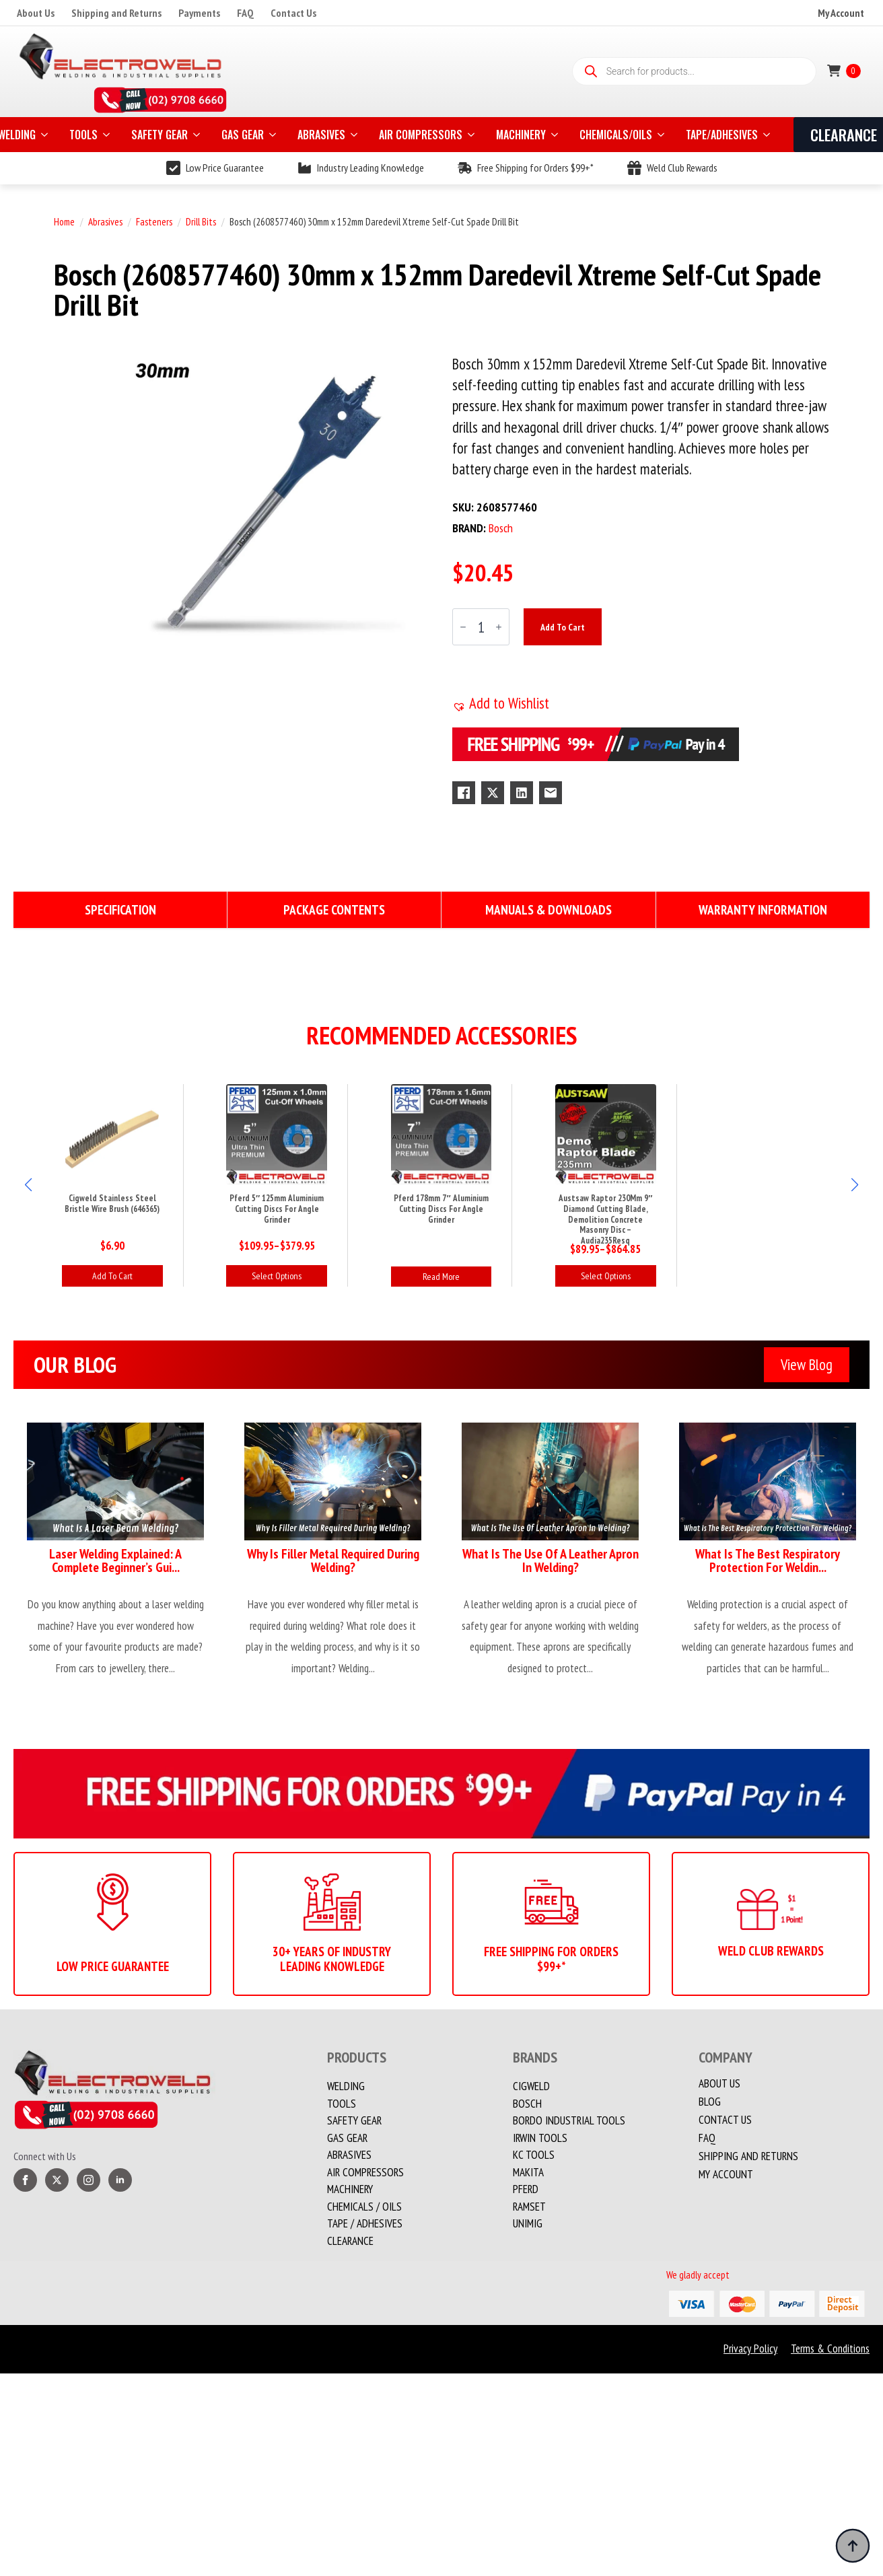 The height and width of the screenshot is (2576, 883). What do you see at coordinates (116, 13) in the screenshot?
I see `Shipping and Returns` at bounding box center [116, 13].